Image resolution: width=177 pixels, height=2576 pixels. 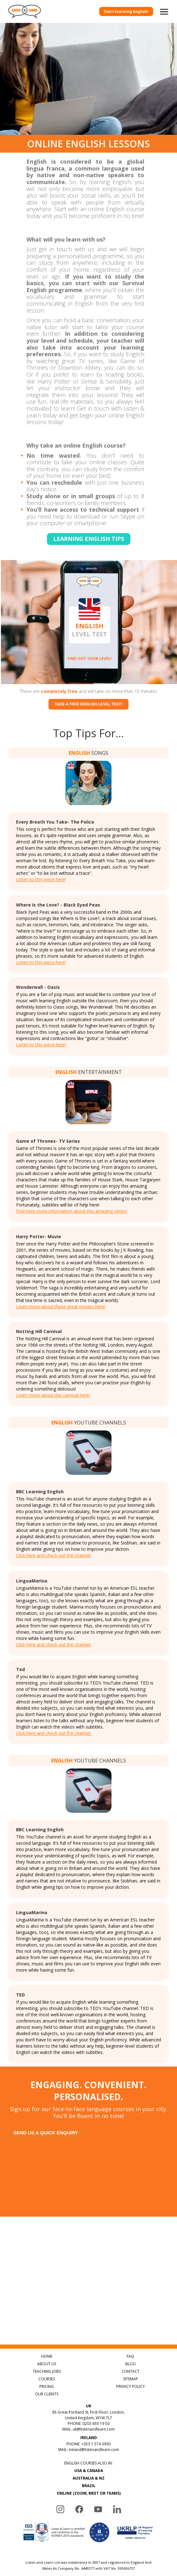 I want to click on AUSTRALIA & NZ, so click(x=89, y=2478).